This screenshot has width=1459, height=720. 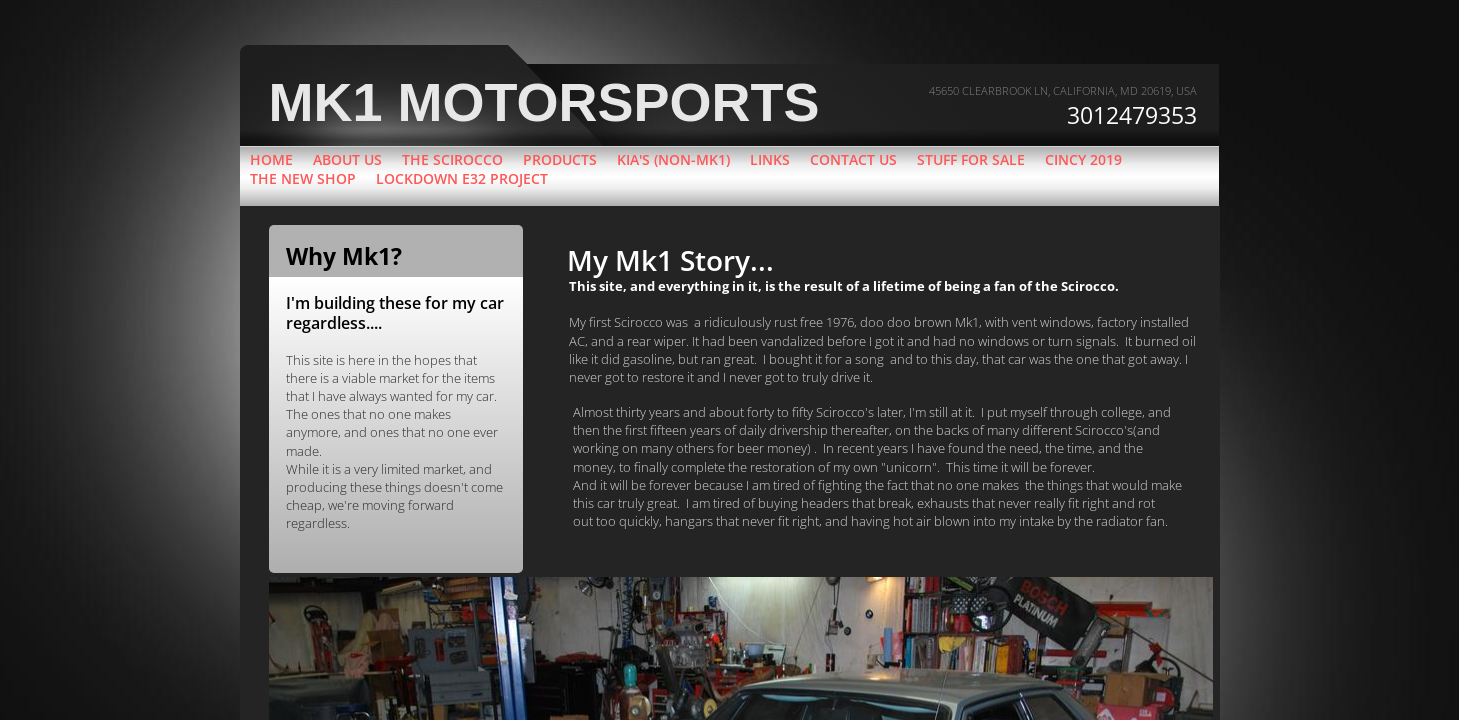 What do you see at coordinates (673, 159) in the screenshot?
I see `Kia's (Non-Mk1)` at bounding box center [673, 159].